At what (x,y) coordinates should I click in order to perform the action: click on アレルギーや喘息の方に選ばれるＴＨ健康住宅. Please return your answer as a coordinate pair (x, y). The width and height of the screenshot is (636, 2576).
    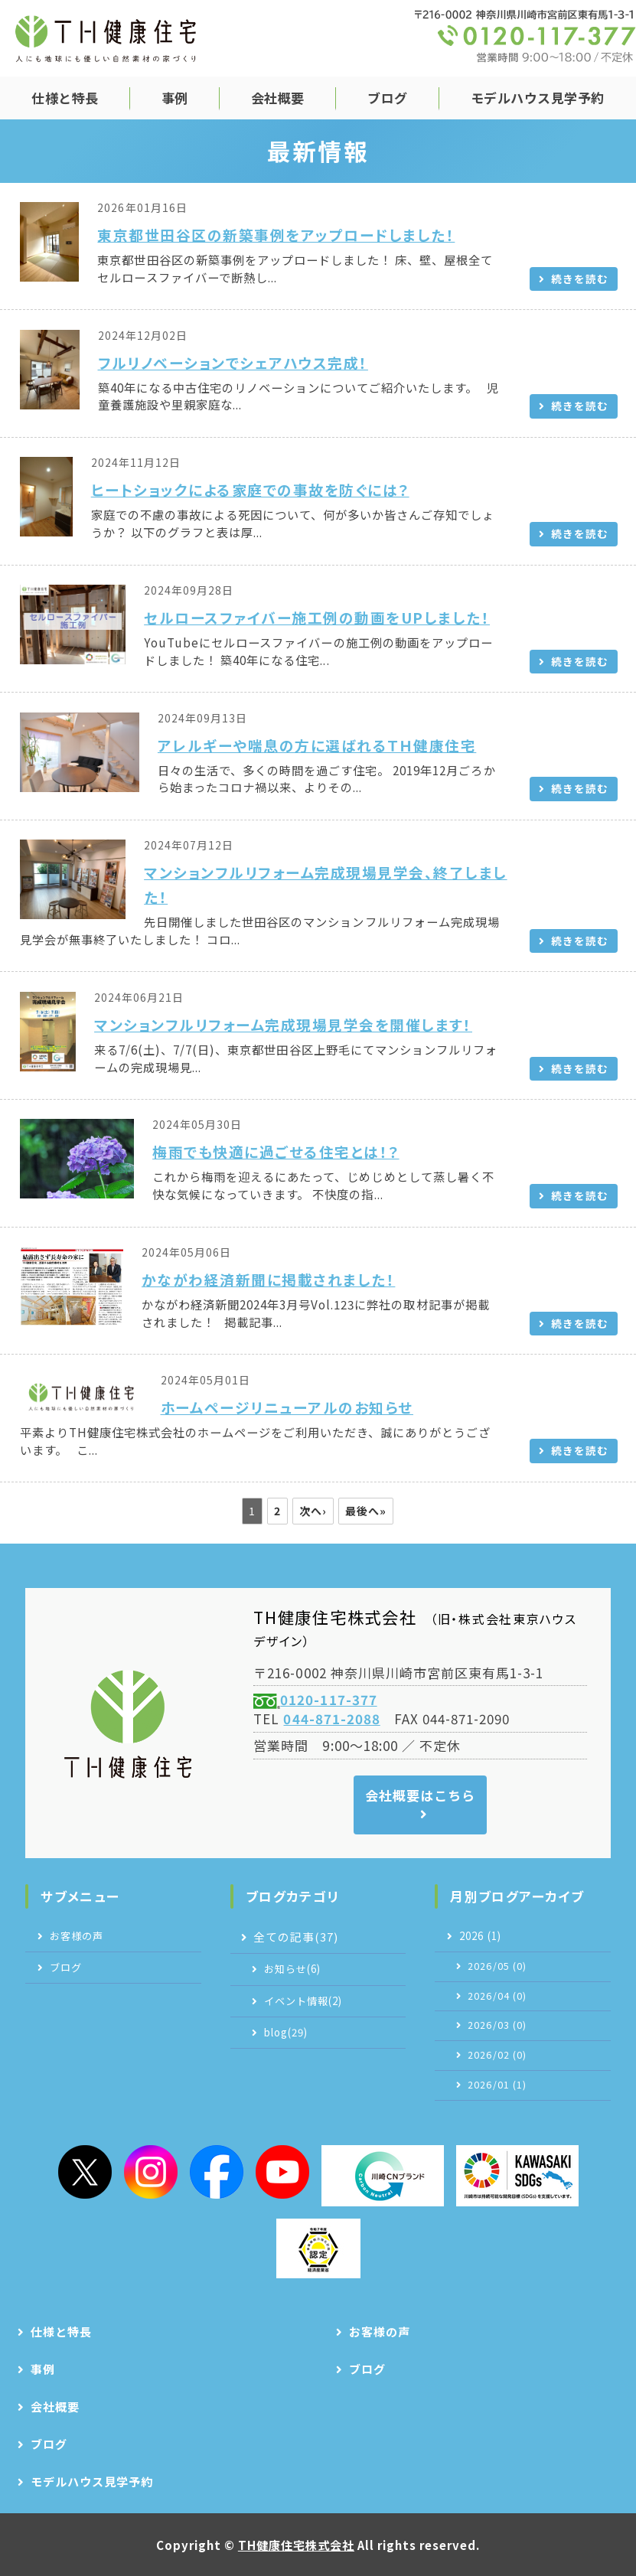
    Looking at the image, I should click on (317, 745).